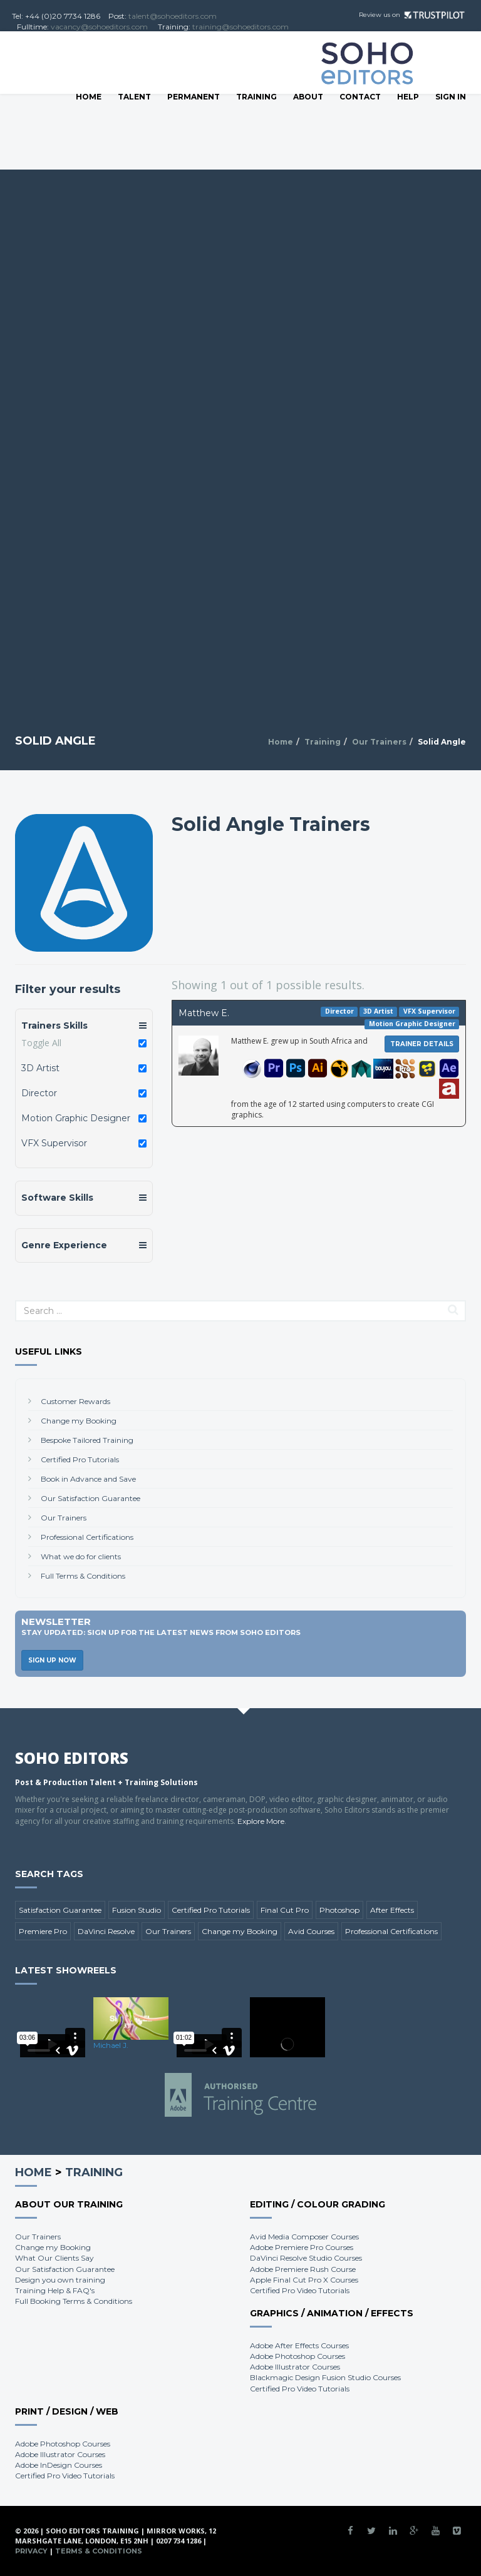 This screenshot has width=481, height=2576. What do you see at coordinates (421, 1044) in the screenshot?
I see `Trainer Details` at bounding box center [421, 1044].